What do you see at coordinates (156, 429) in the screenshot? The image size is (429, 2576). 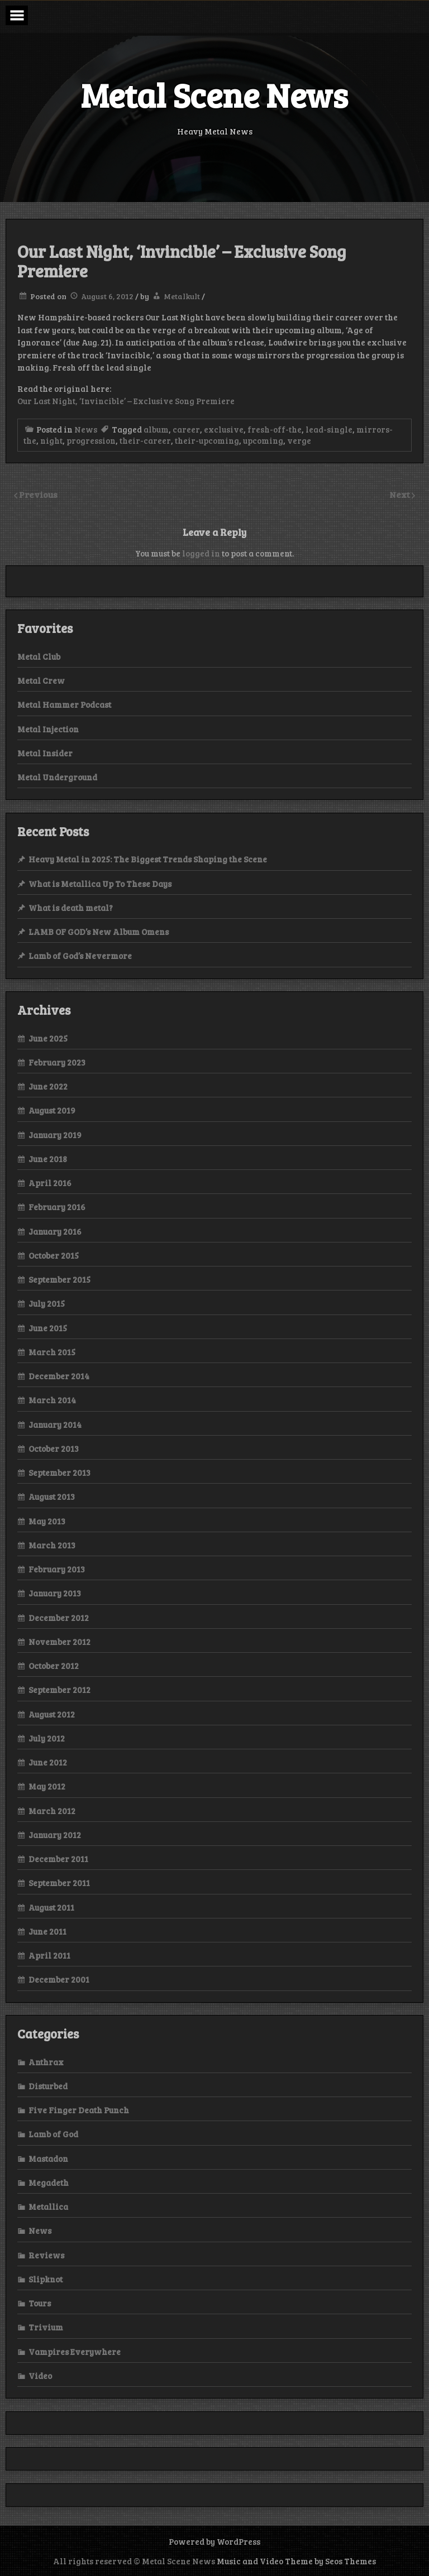 I see `album` at bounding box center [156, 429].